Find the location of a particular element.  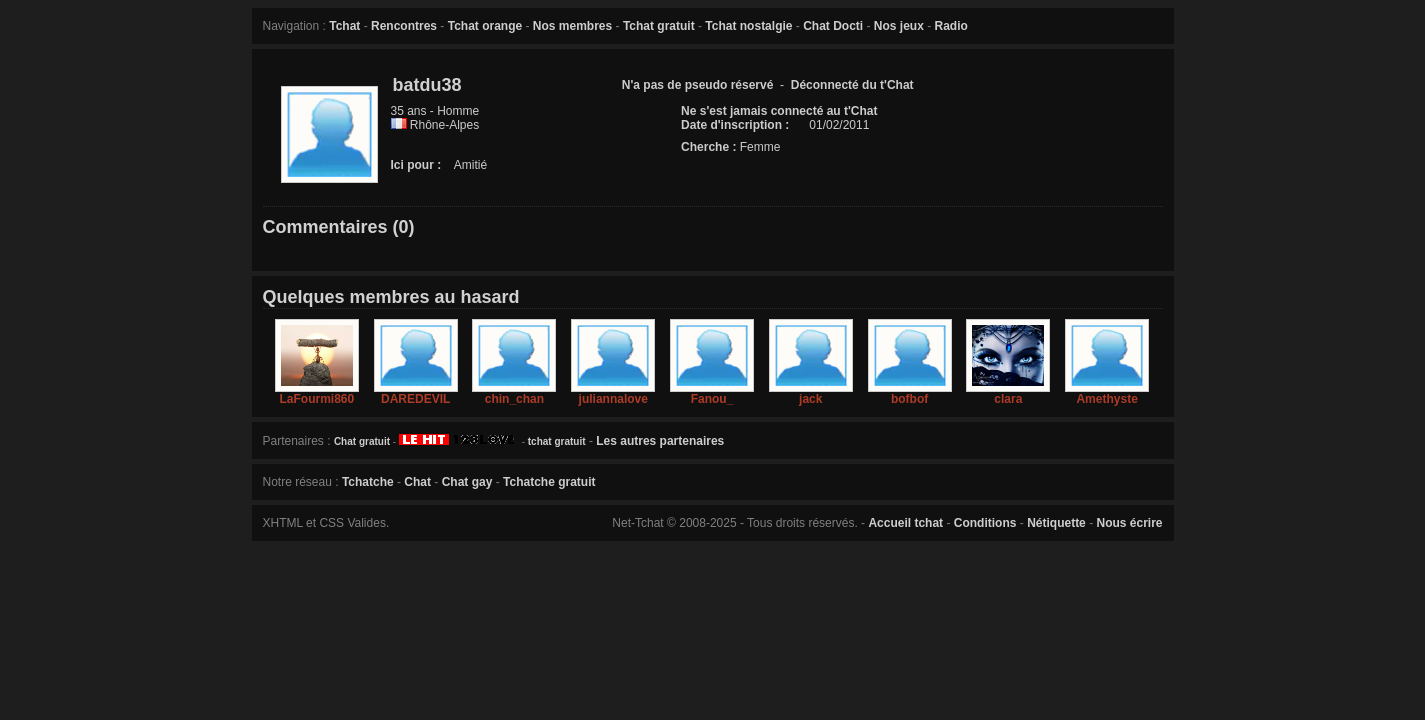

Nétiquette is located at coordinates (1056, 523).